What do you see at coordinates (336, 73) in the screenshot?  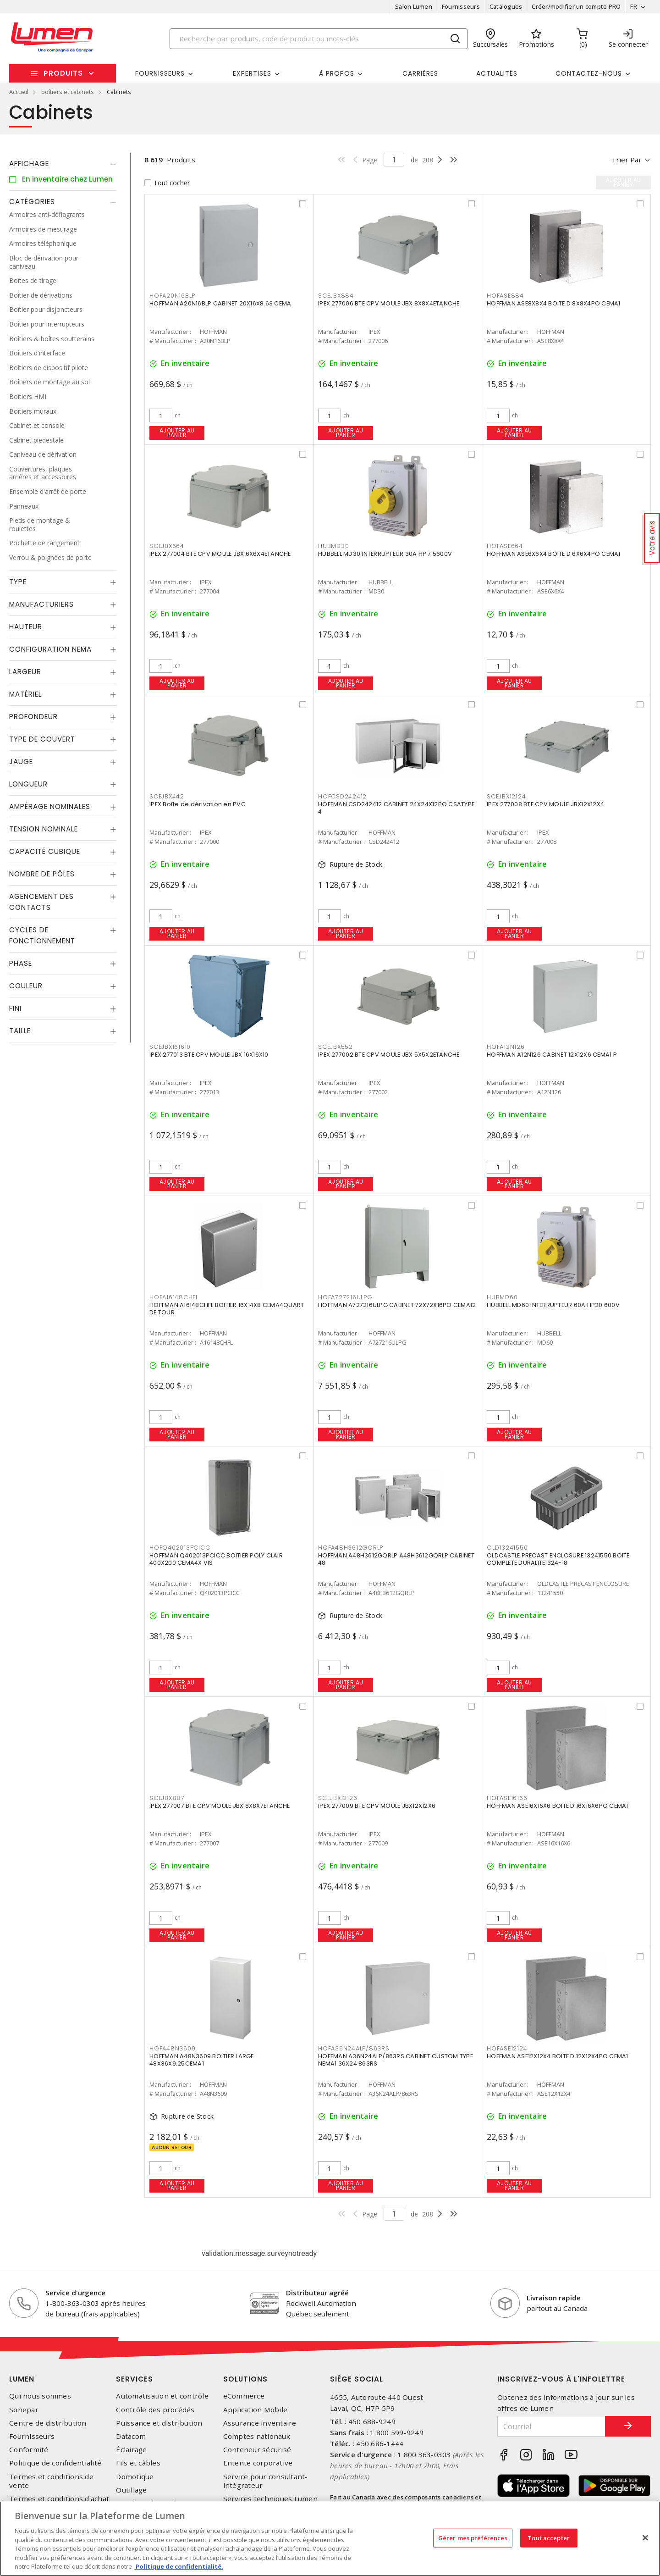 I see `À propos [button]` at bounding box center [336, 73].